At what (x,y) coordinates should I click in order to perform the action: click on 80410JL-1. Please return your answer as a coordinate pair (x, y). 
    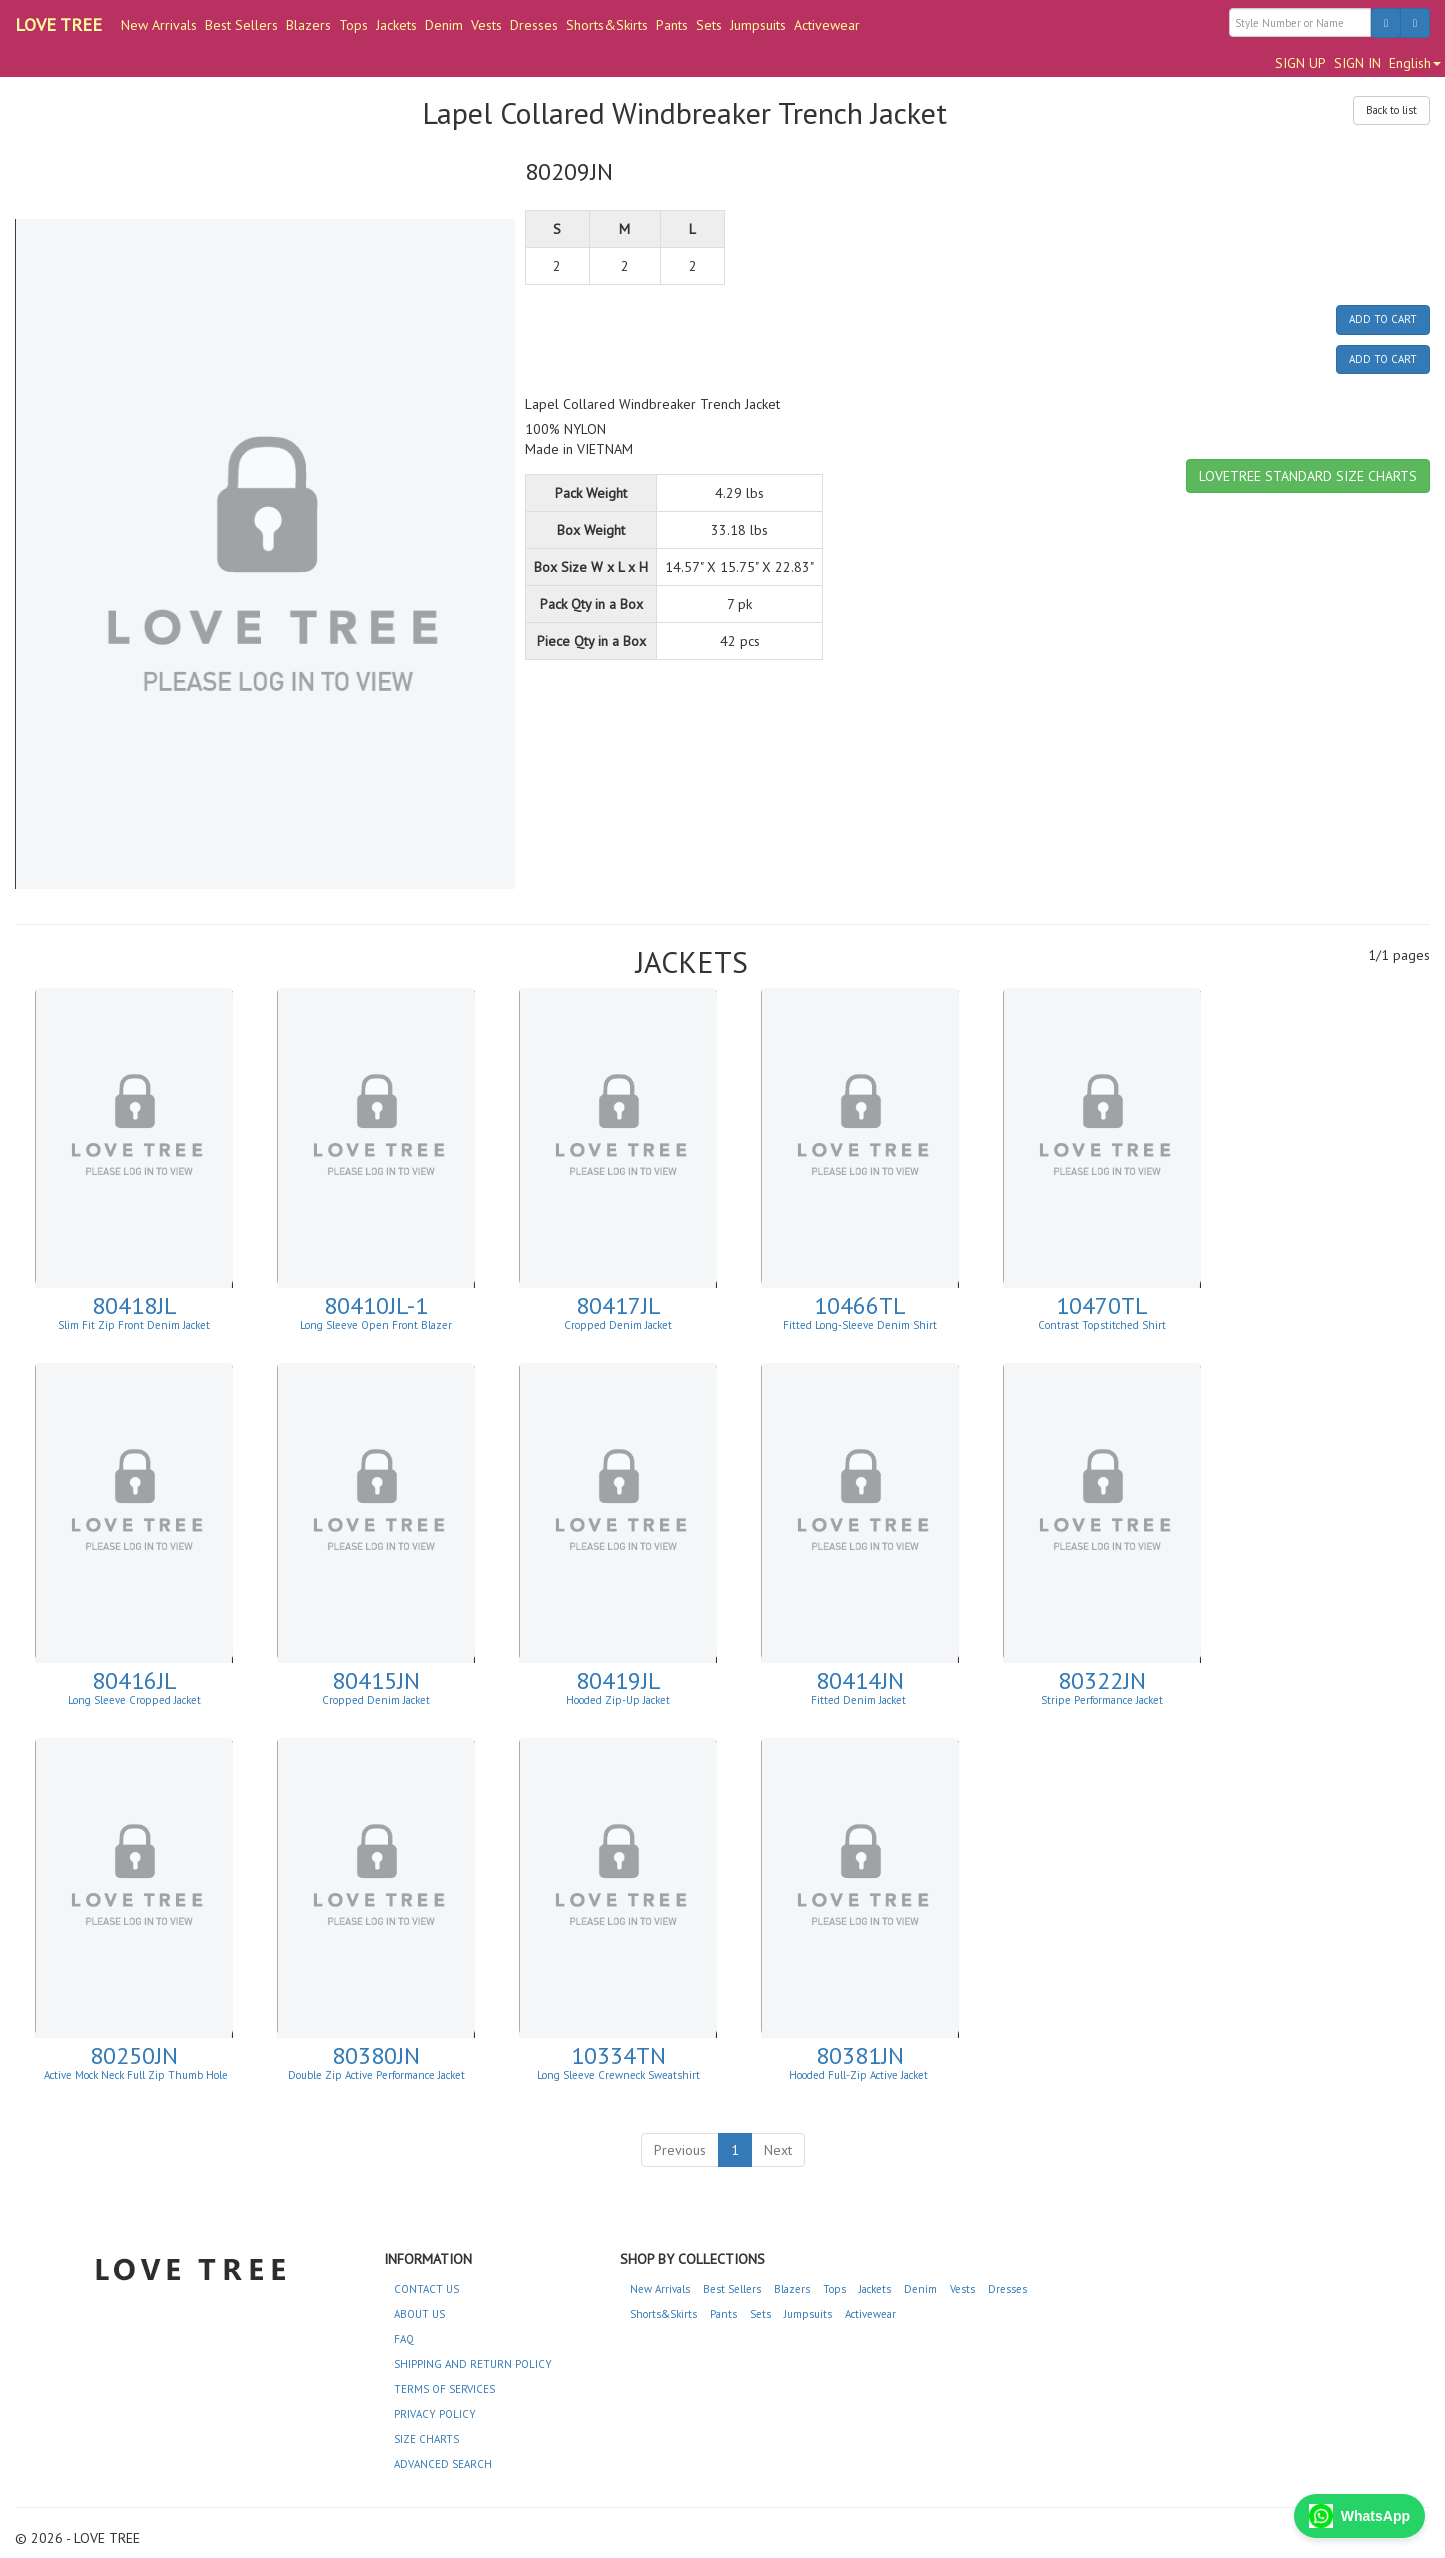
    Looking at the image, I should click on (376, 1305).